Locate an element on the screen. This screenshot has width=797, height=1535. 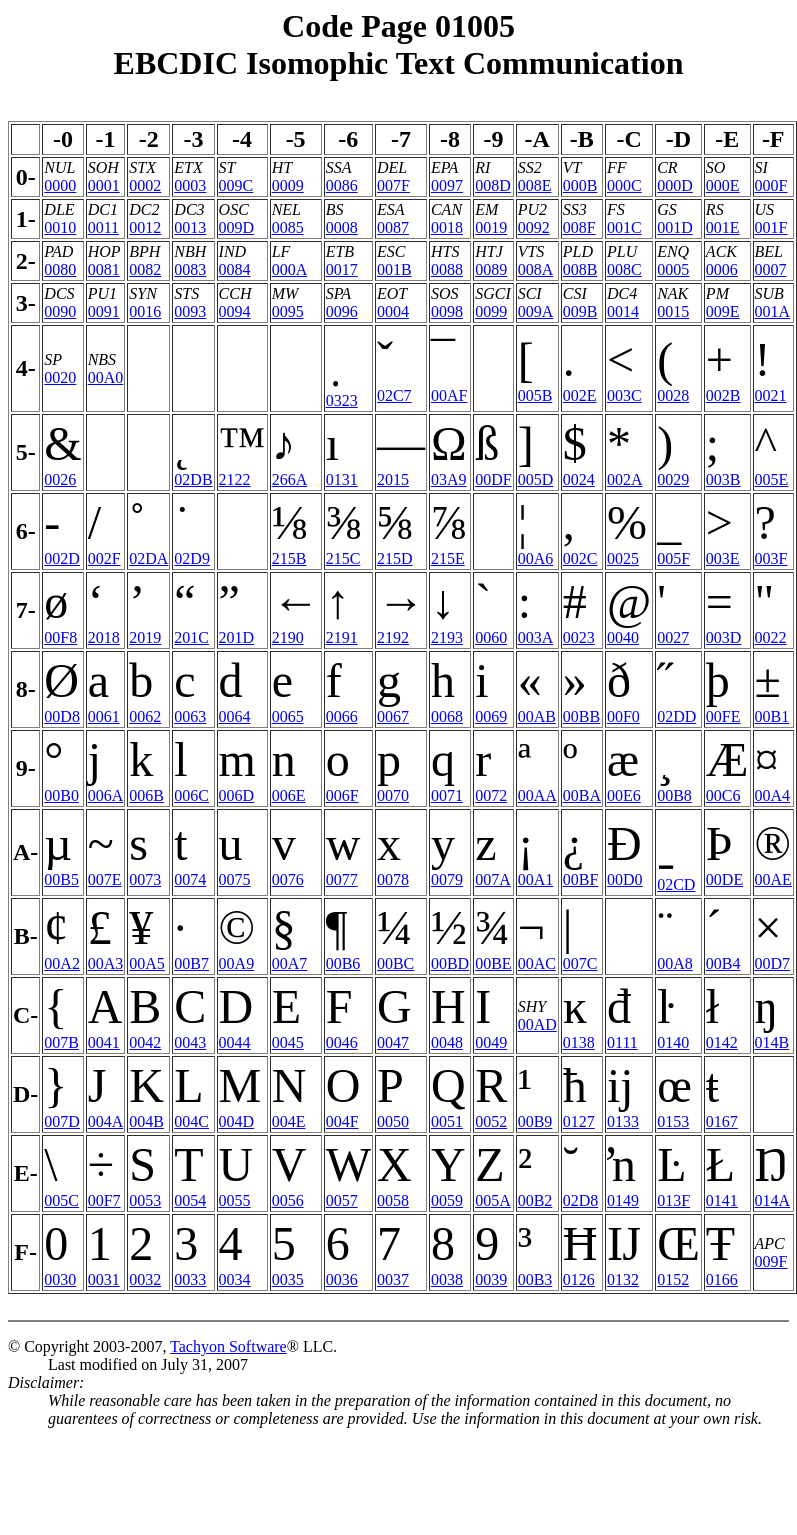
005F is located at coordinates (673, 558).